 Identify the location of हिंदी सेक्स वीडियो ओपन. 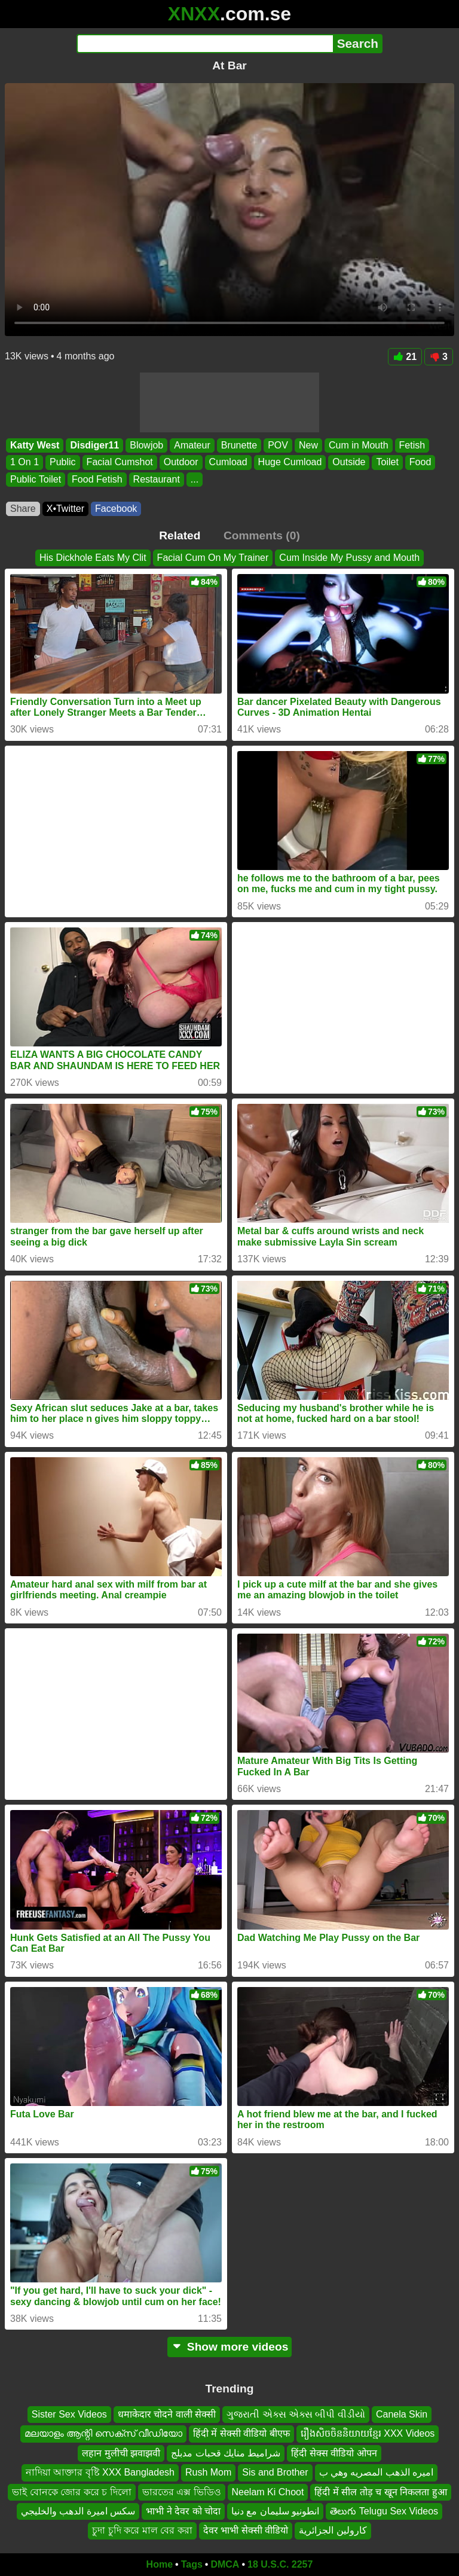
(334, 2453).